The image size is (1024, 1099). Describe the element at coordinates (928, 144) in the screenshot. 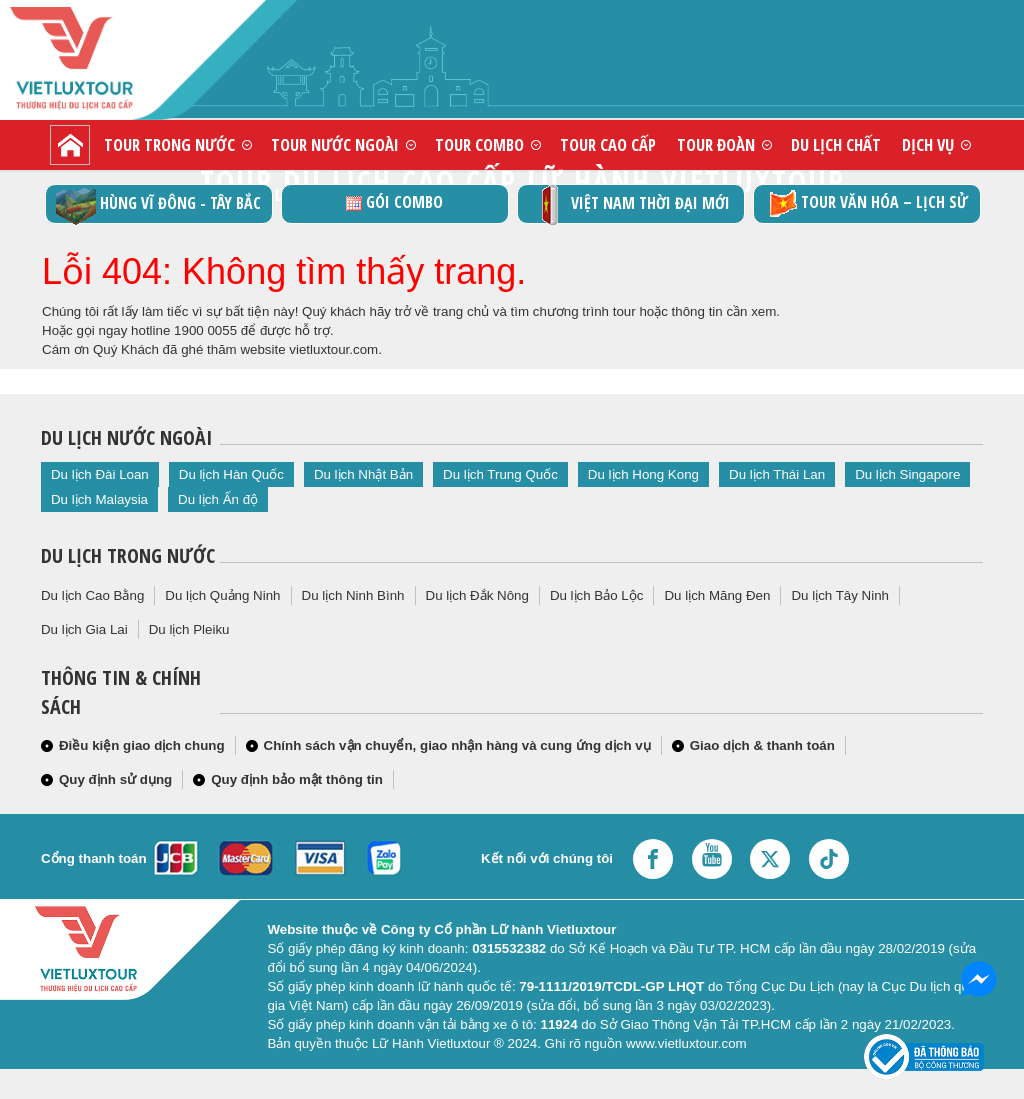

I see `Dịch vụ` at that location.